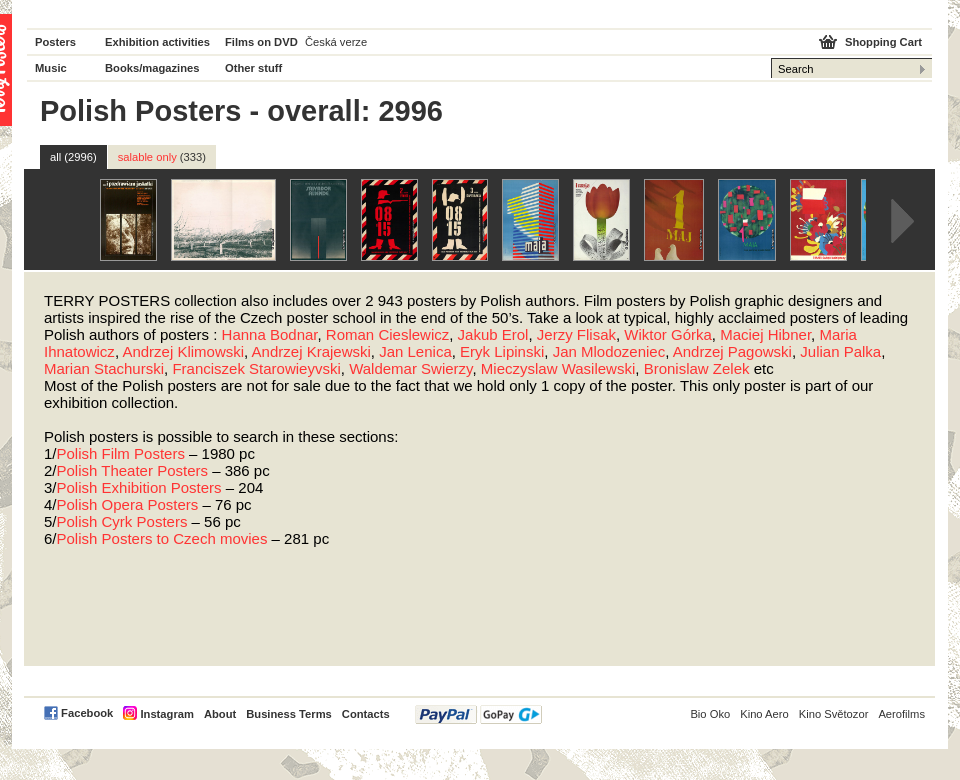 Image resolution: width=960 pixels, height=780 pixels. Describe the element at coordinates (183, 351) in the screenshot. I see `Andrzej Klimowski` at that location.